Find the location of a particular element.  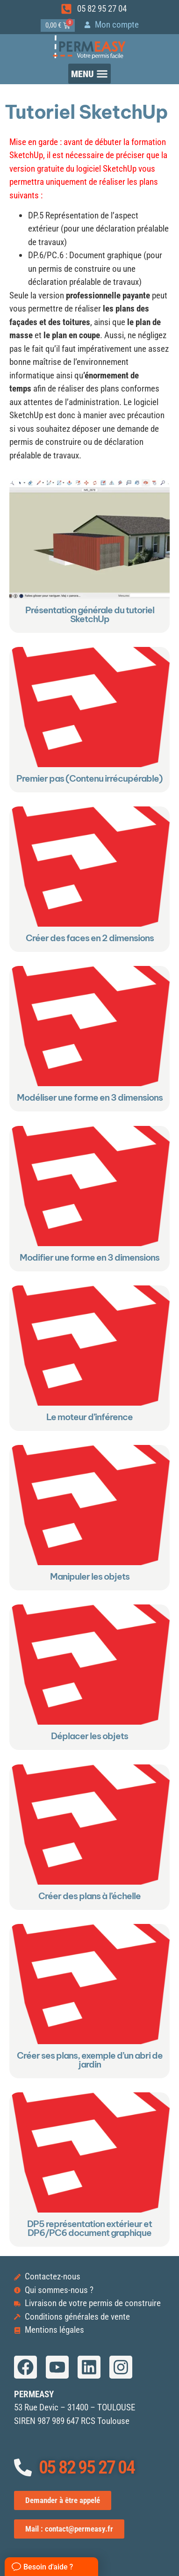

DP5 représentation extérieur et DP6/PC6 document graphique is located at coordinates (89, 2228).